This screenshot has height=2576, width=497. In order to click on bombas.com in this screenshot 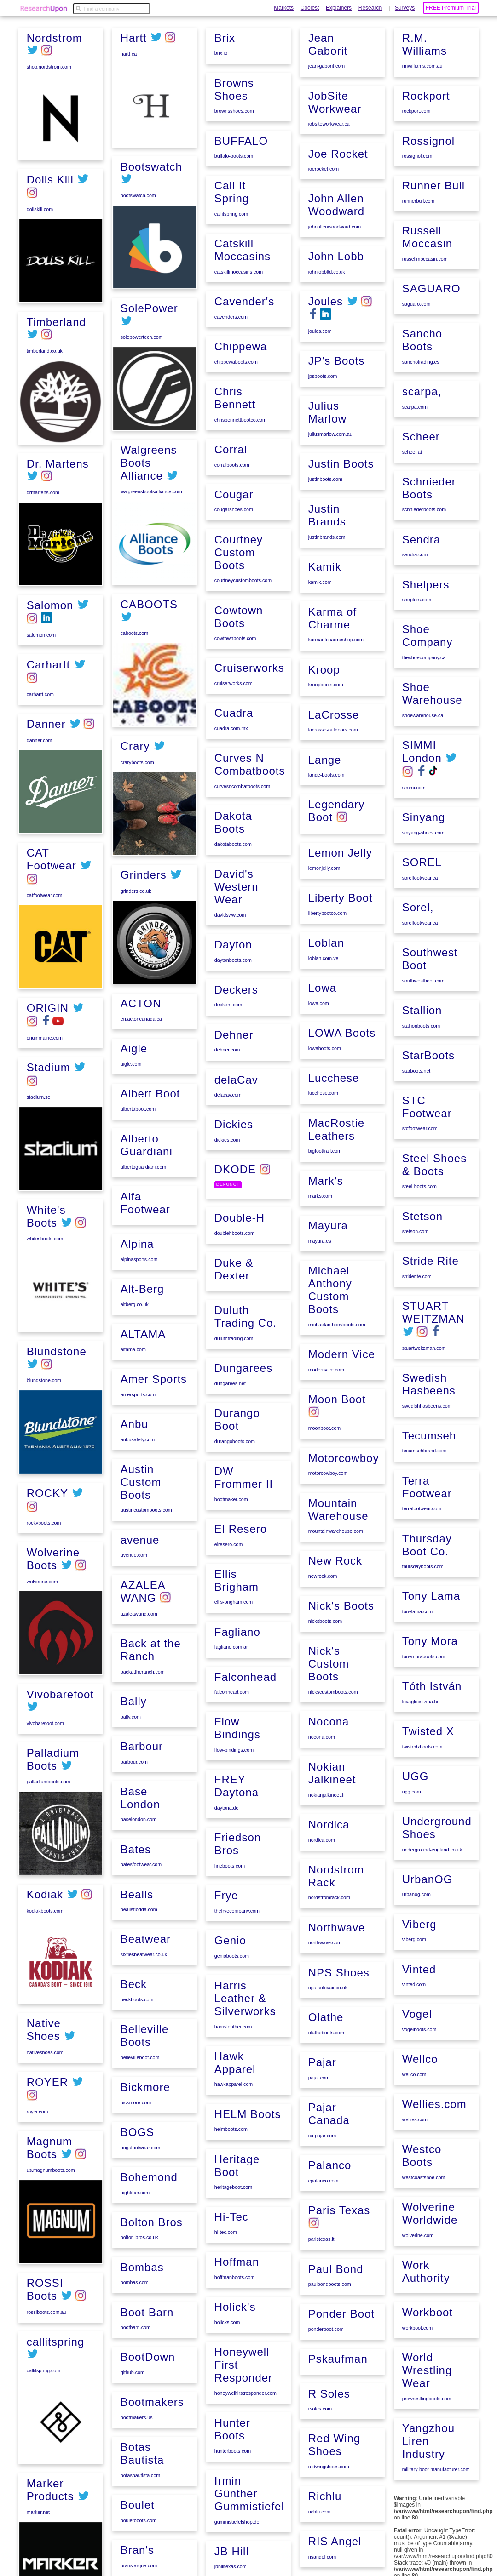, I will do `click(134, 2393)`.